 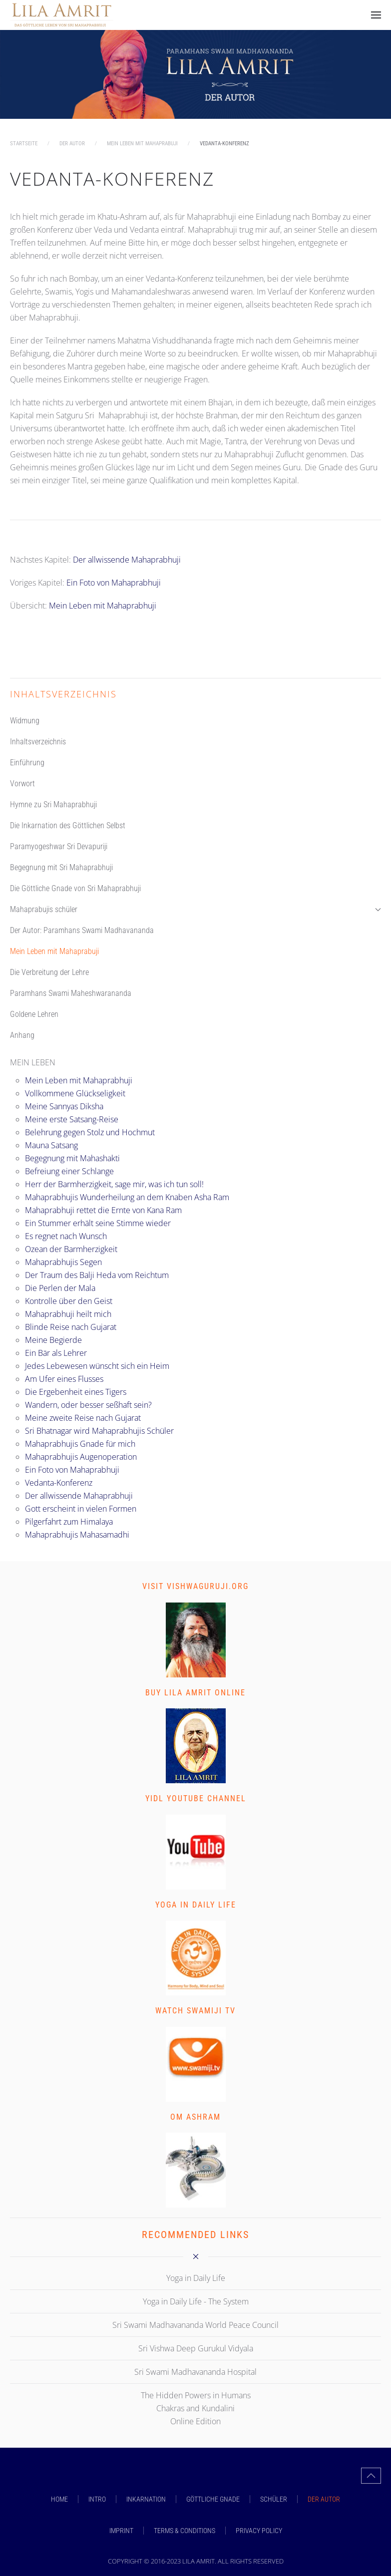 I want to click on Mahaprabhujis Segen, so click(x=63, y=1262).